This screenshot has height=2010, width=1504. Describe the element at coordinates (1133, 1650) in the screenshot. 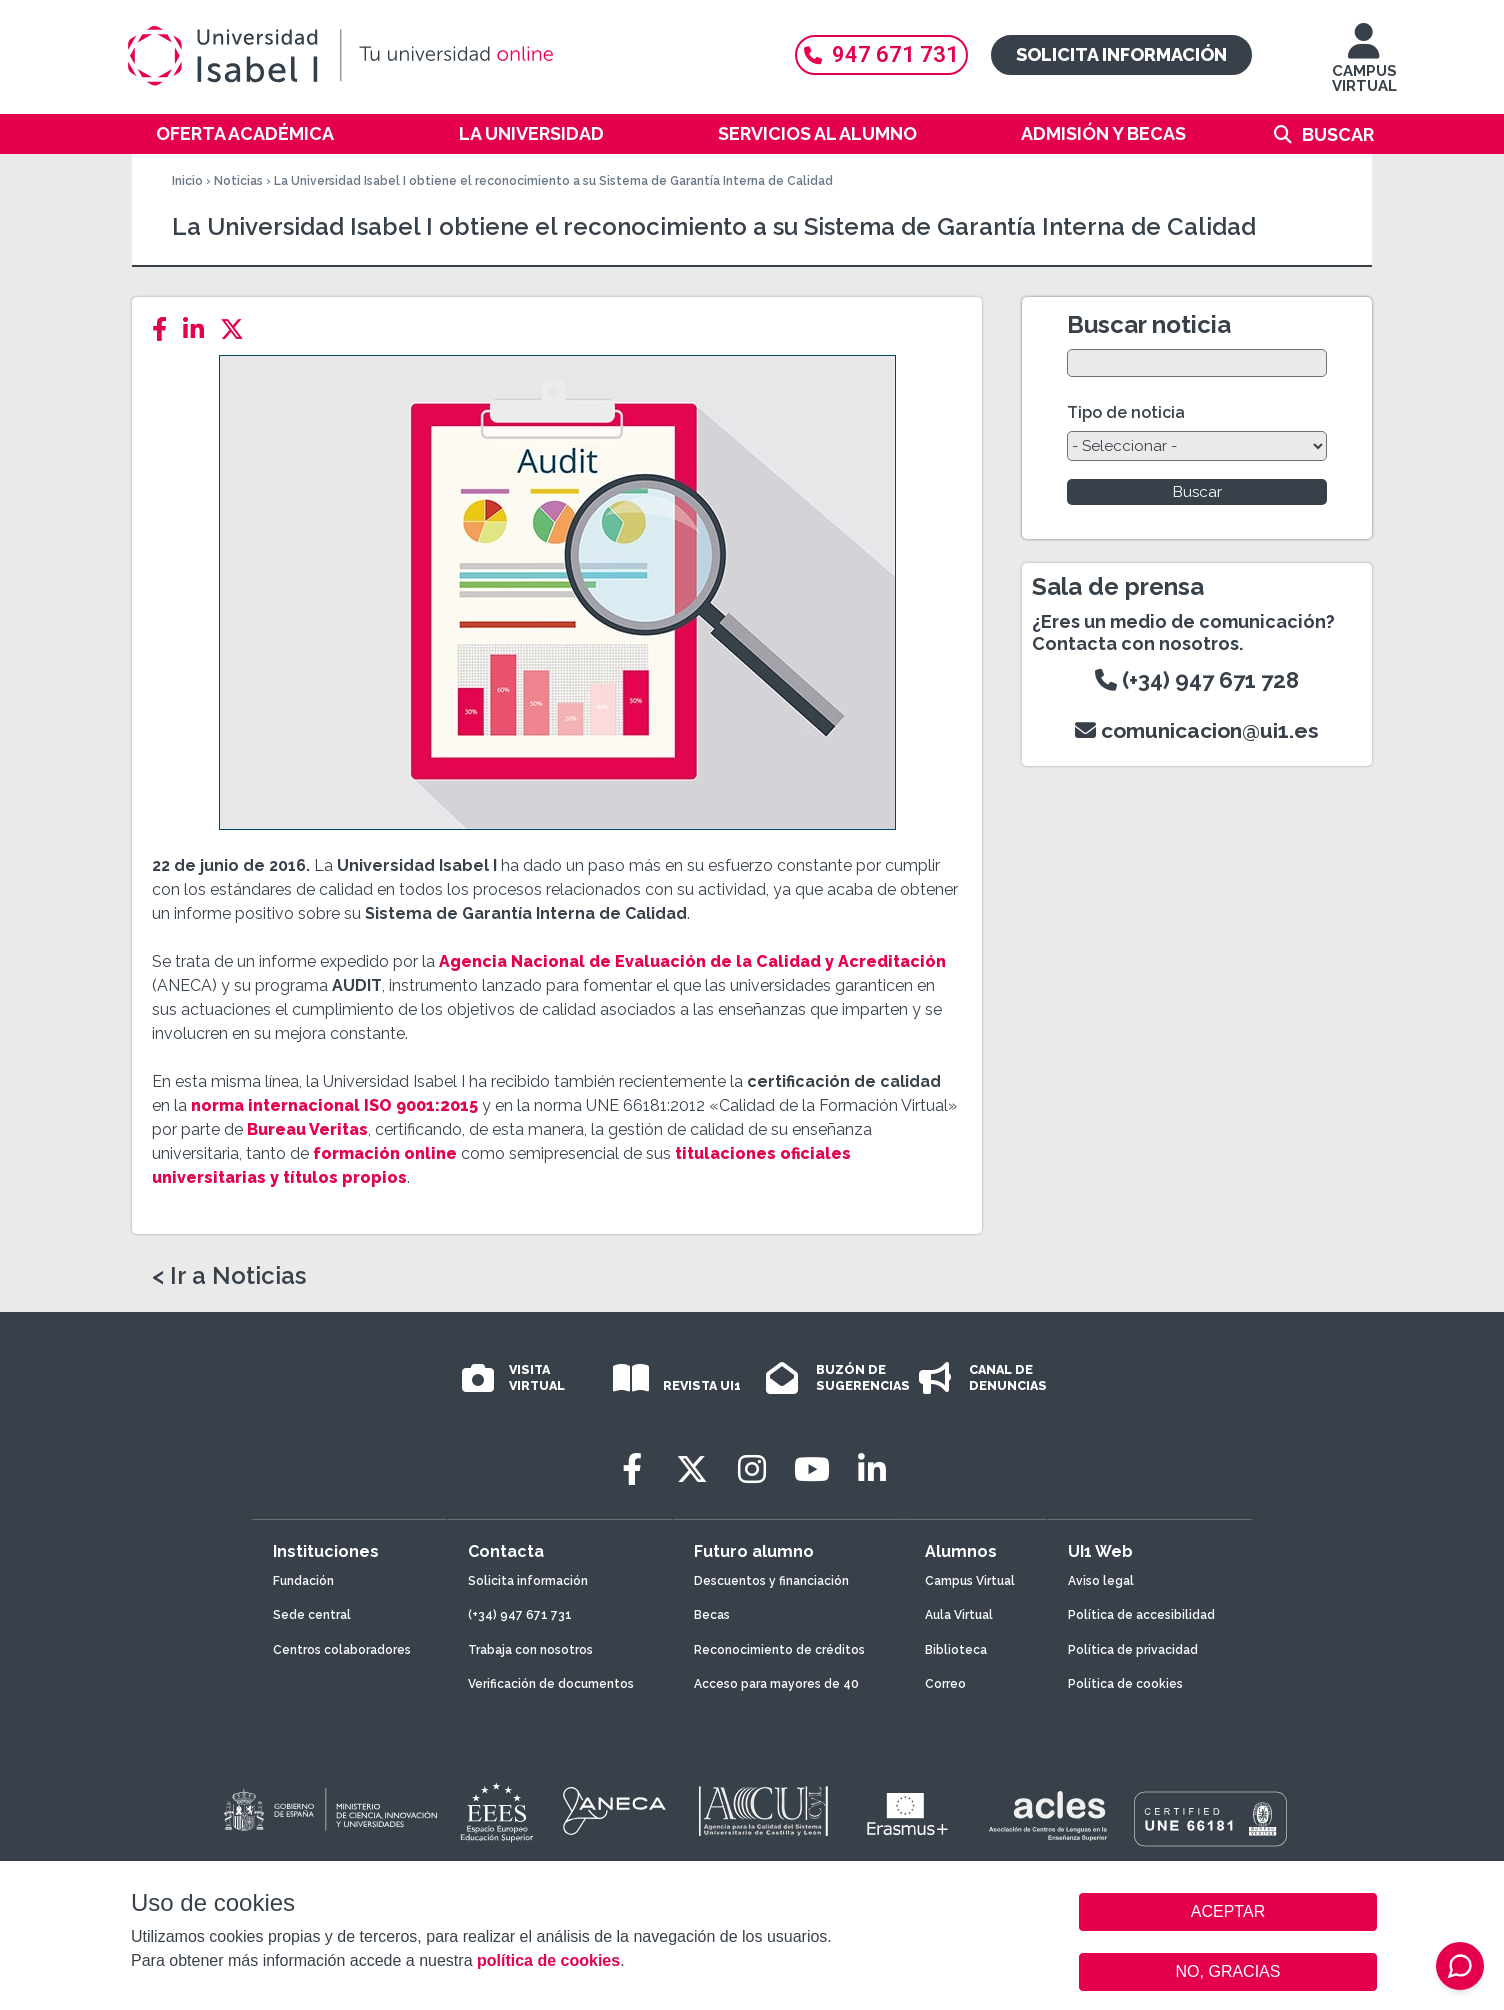

I see `Política de privacidad` at that location.